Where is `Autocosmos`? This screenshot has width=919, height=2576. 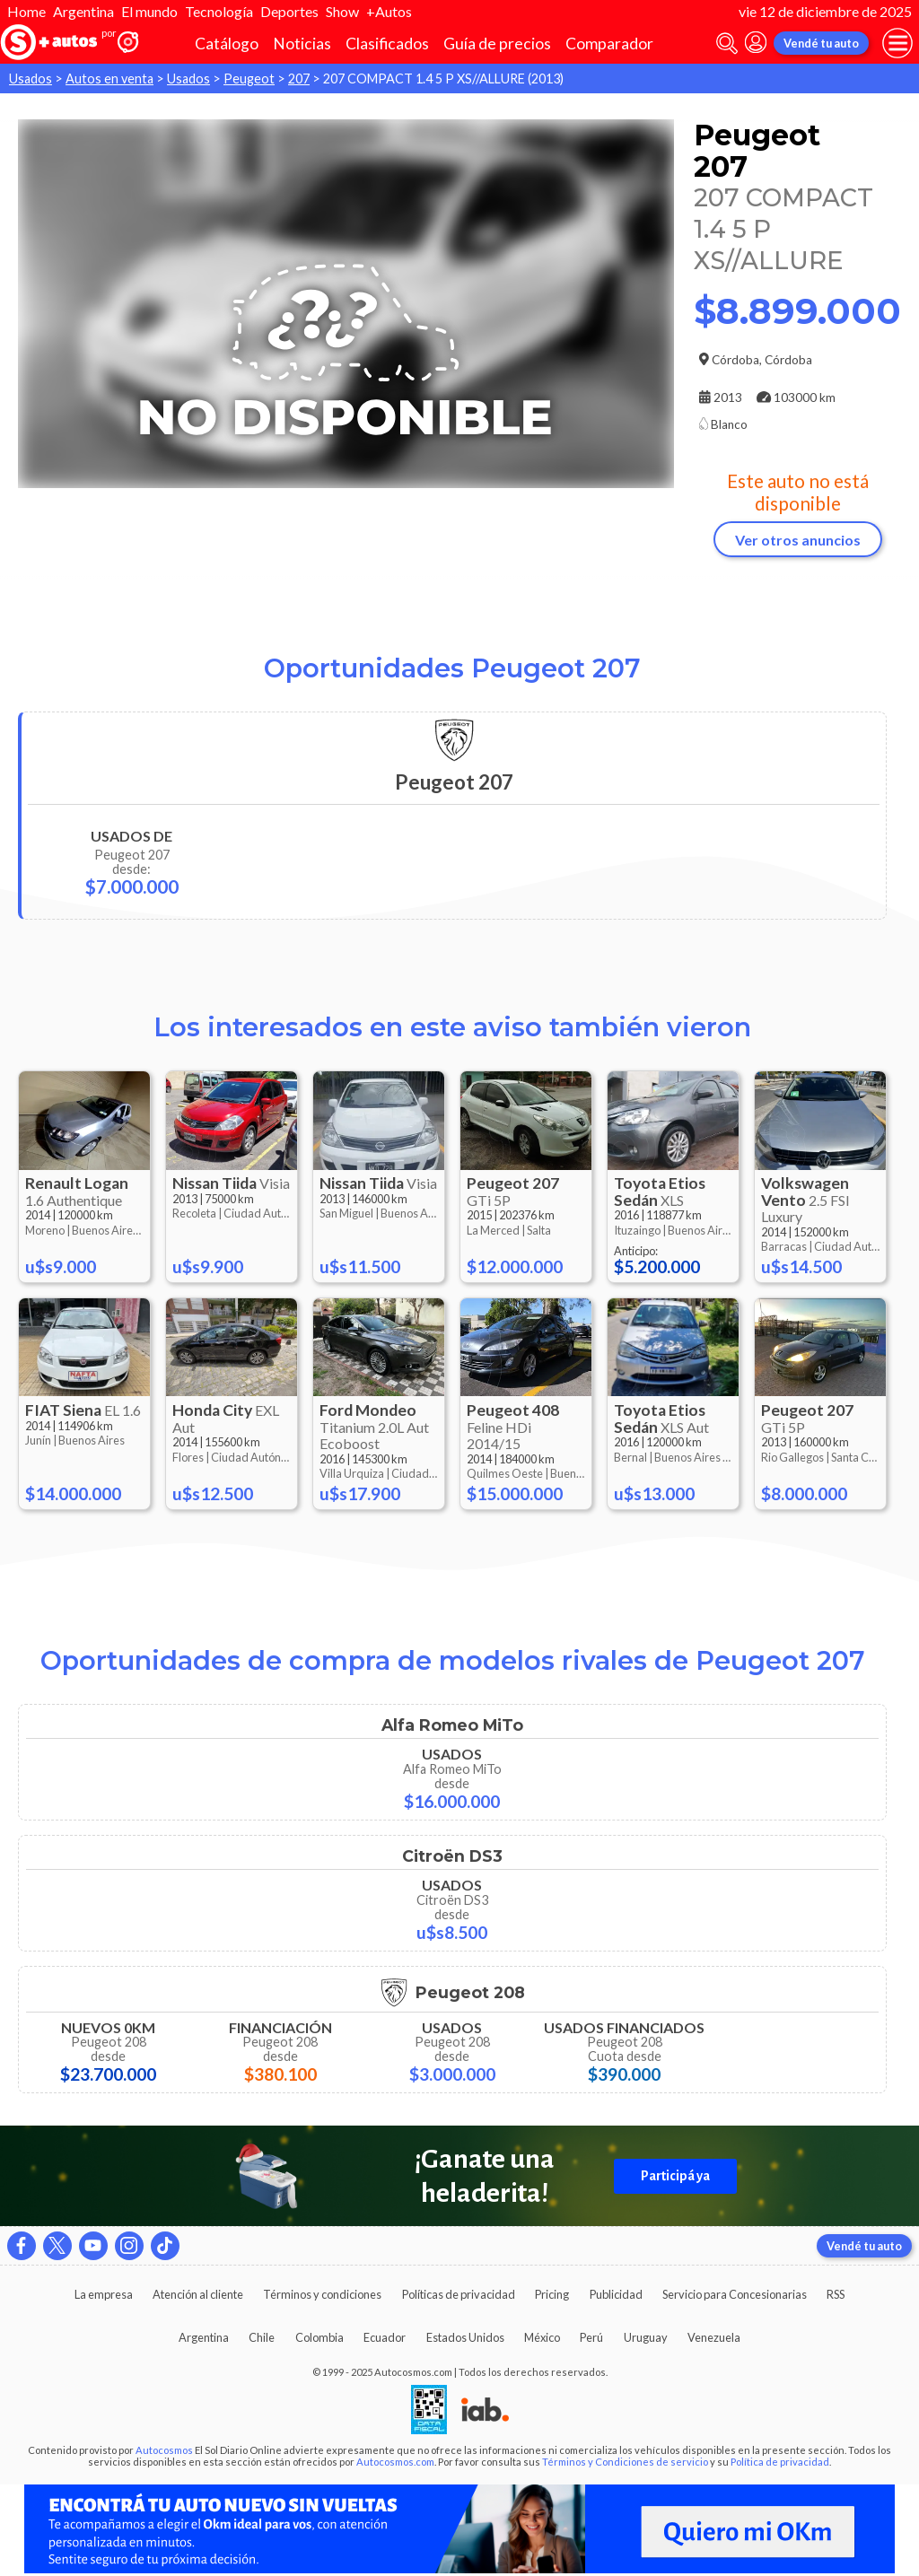
Autocosmos is located at coordinates (164, 2450).